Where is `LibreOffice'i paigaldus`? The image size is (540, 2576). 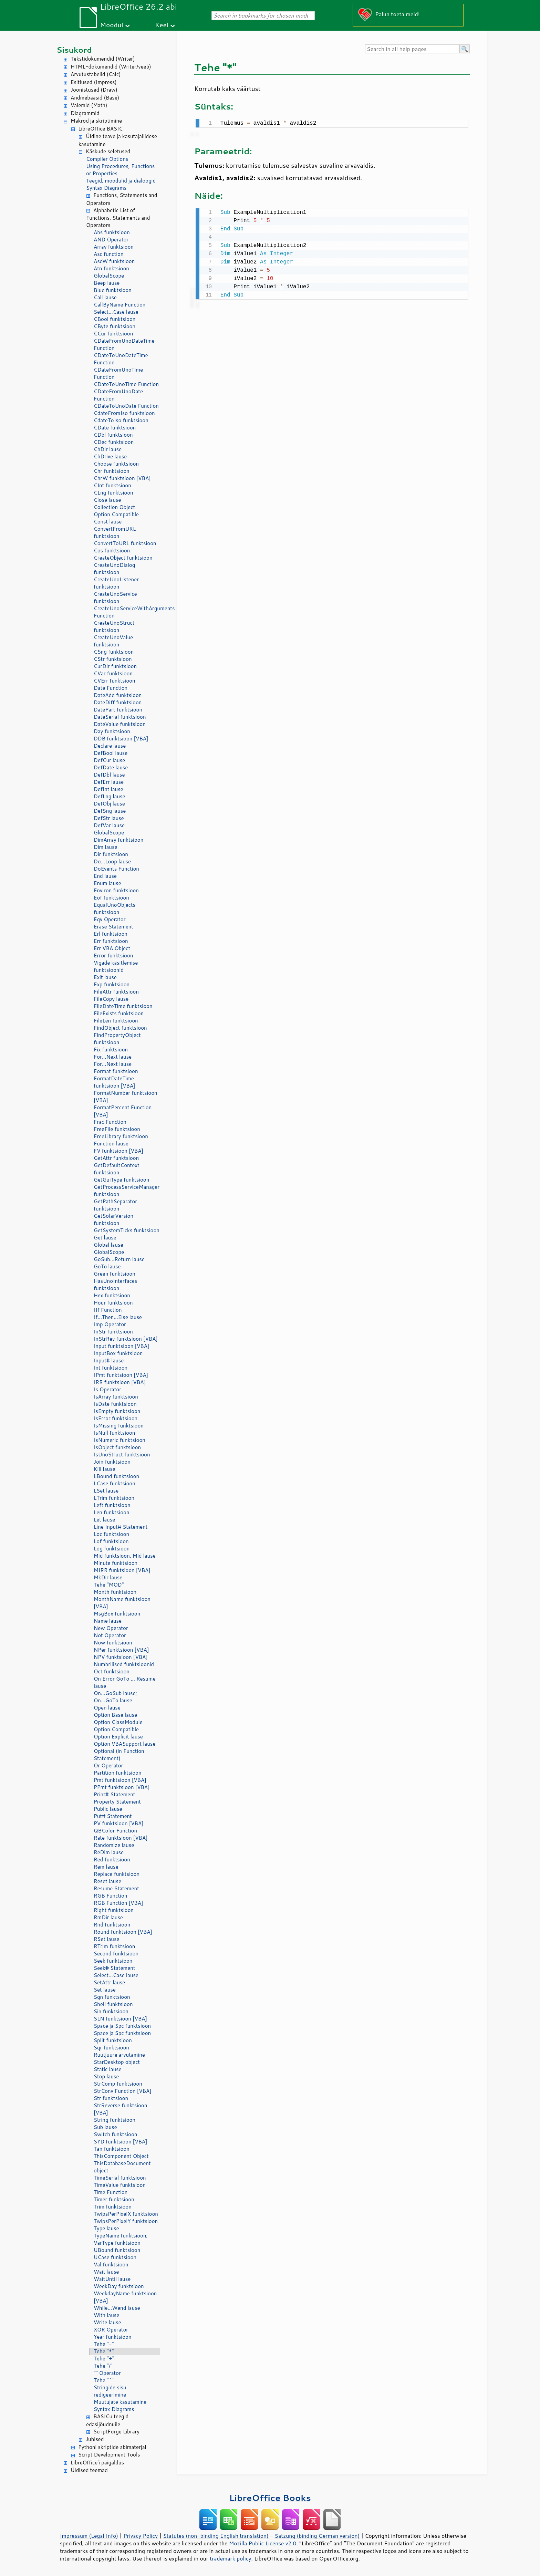
LibreOffice'i paigaldus is located at coordinates (97, 2462).